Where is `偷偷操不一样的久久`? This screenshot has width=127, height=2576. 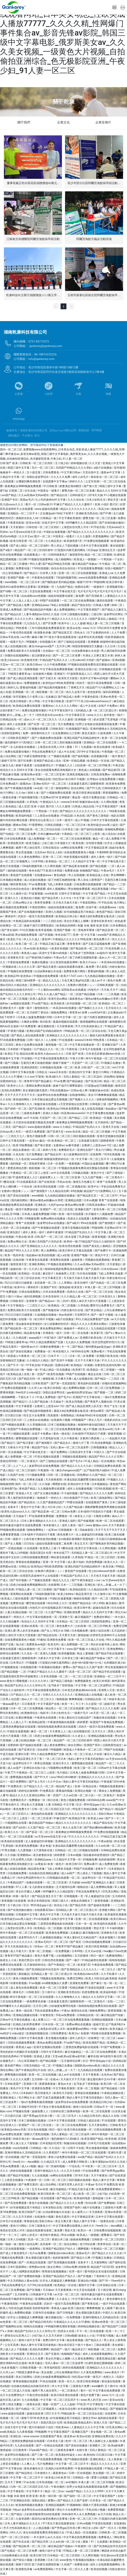 偷偷操不一样的久久 is located at coordinates (12, 472).